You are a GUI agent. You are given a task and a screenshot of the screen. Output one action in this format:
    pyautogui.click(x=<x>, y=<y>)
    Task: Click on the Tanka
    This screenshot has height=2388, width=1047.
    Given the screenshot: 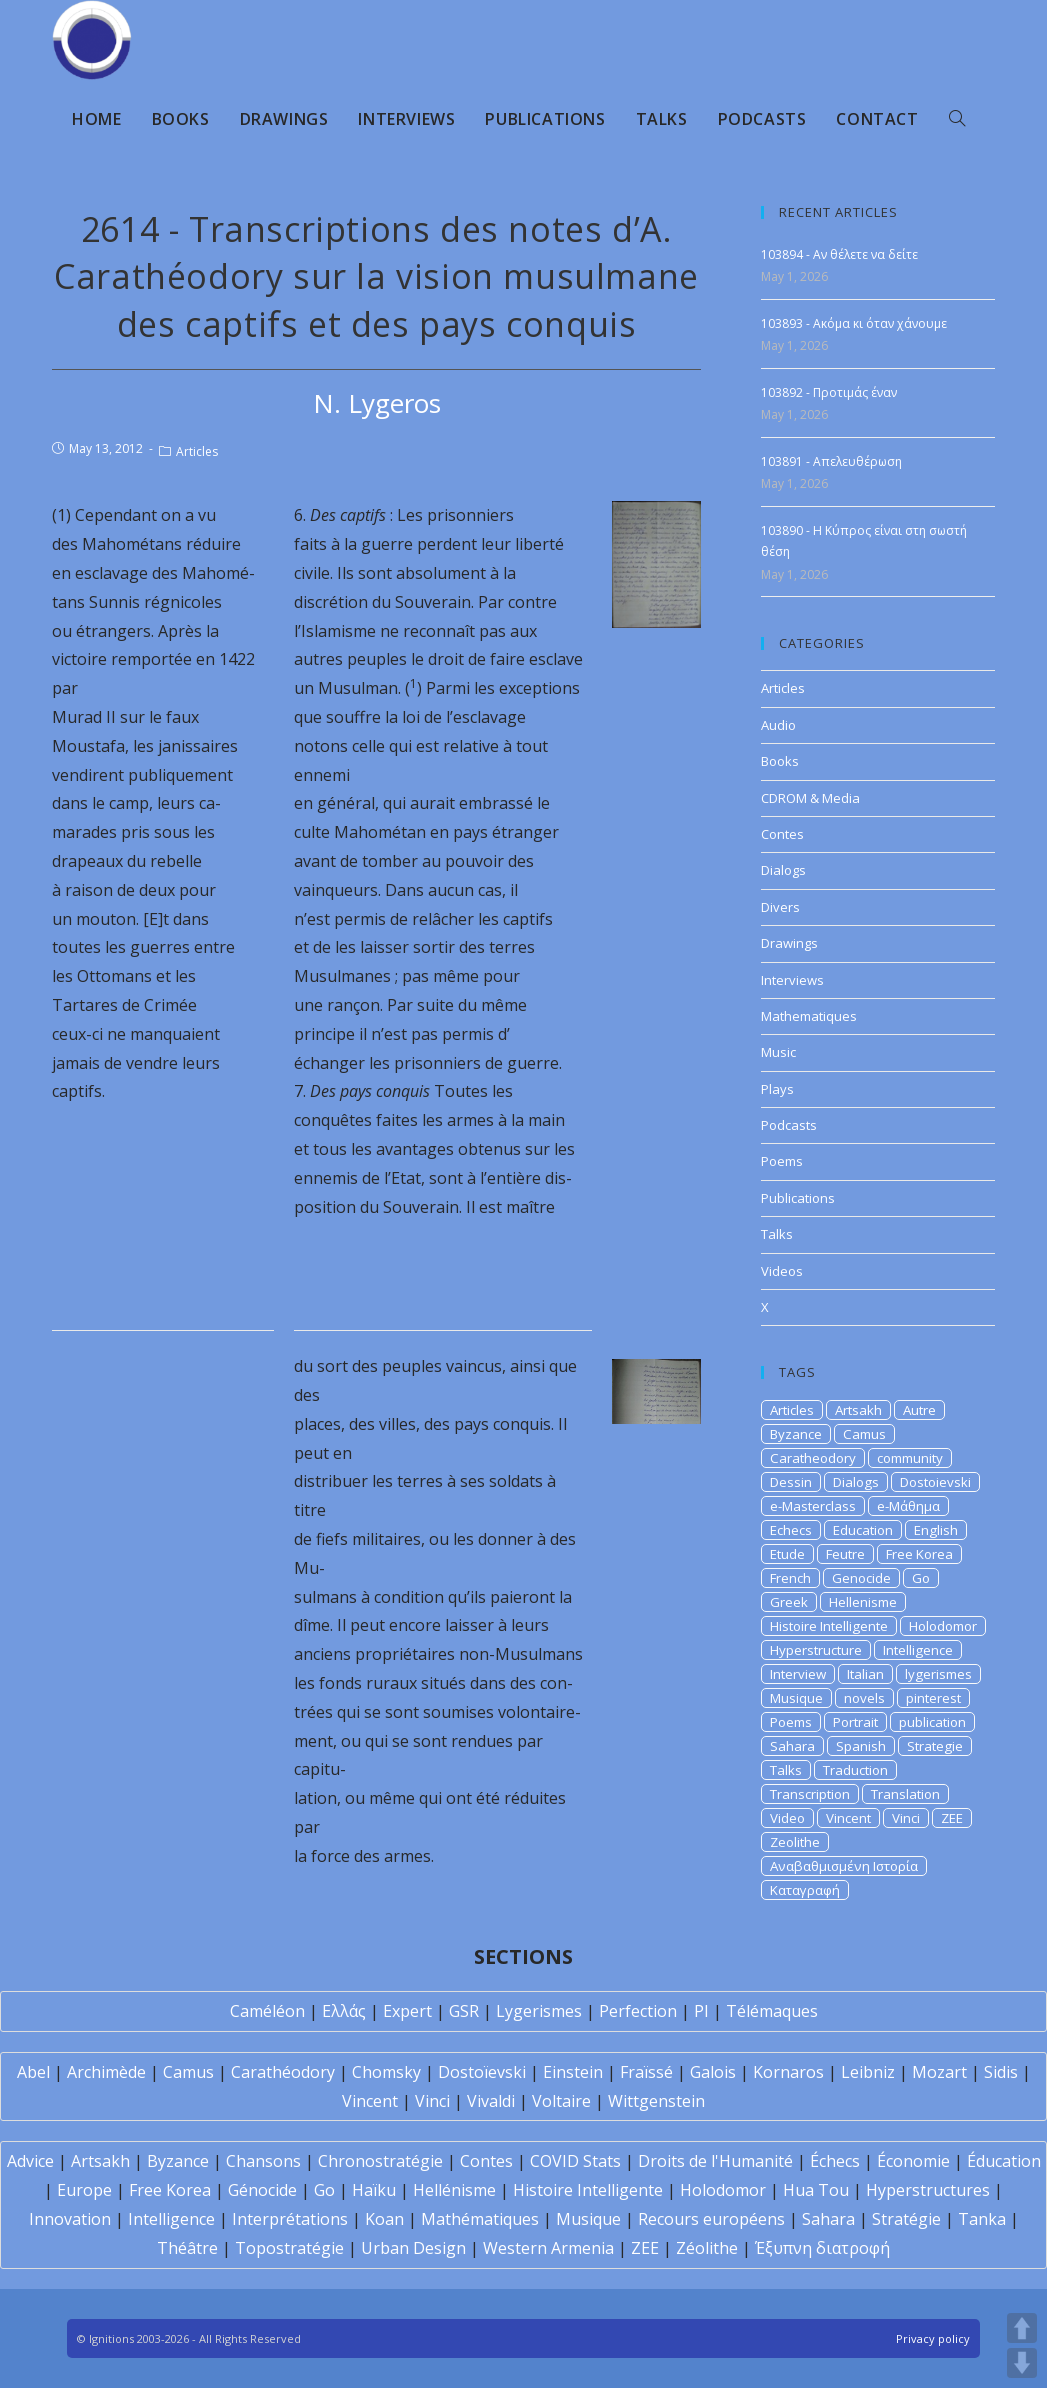 What is the action you would take?
    pyautogui.click(x=982, y=2219)
    